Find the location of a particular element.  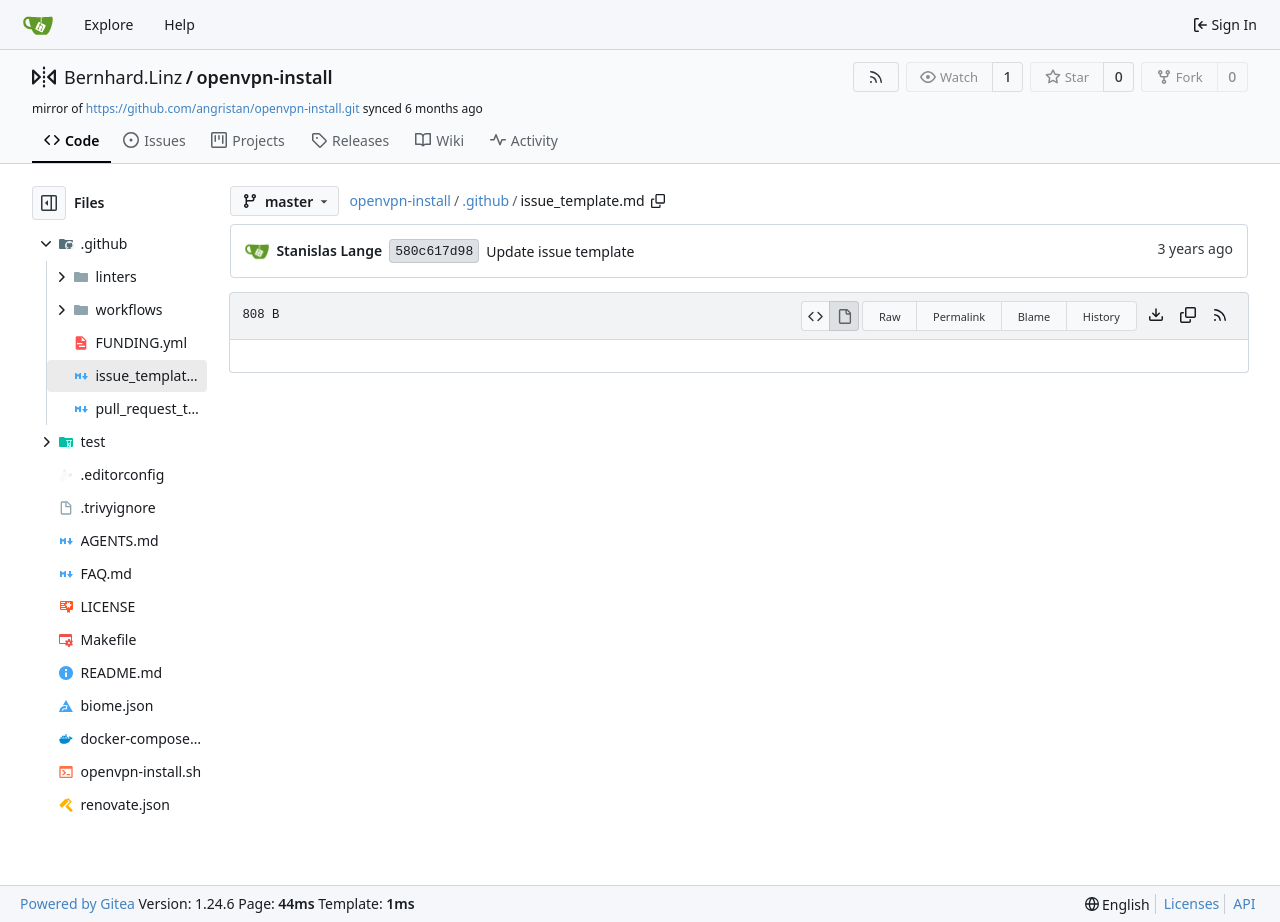

History is located at coordinates (1101, 316).